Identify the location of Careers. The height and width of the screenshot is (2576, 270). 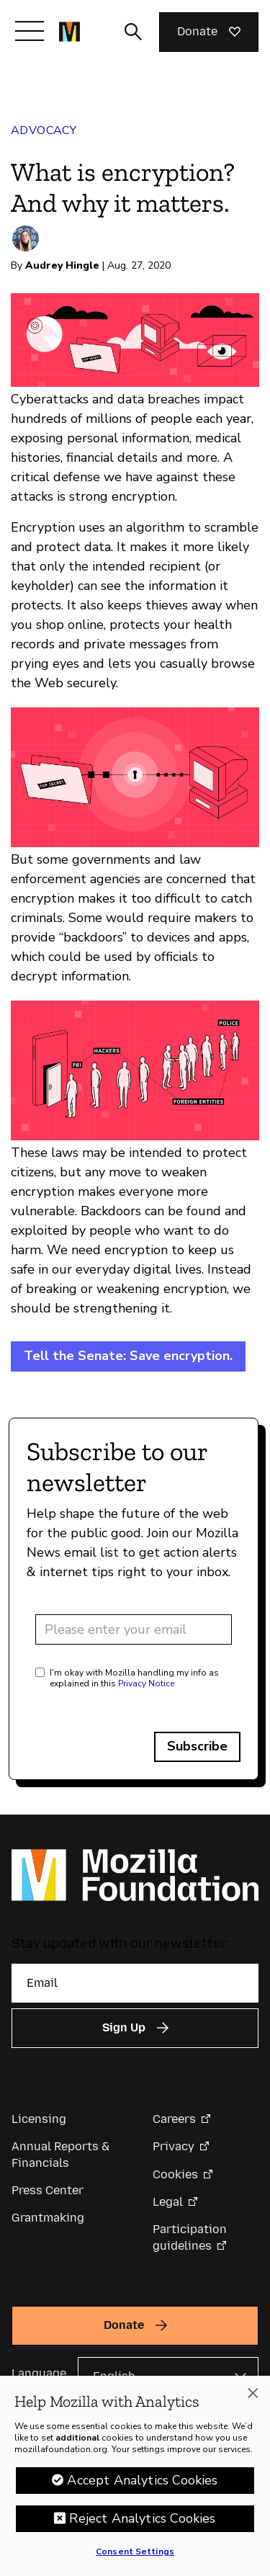
(174, 2119).